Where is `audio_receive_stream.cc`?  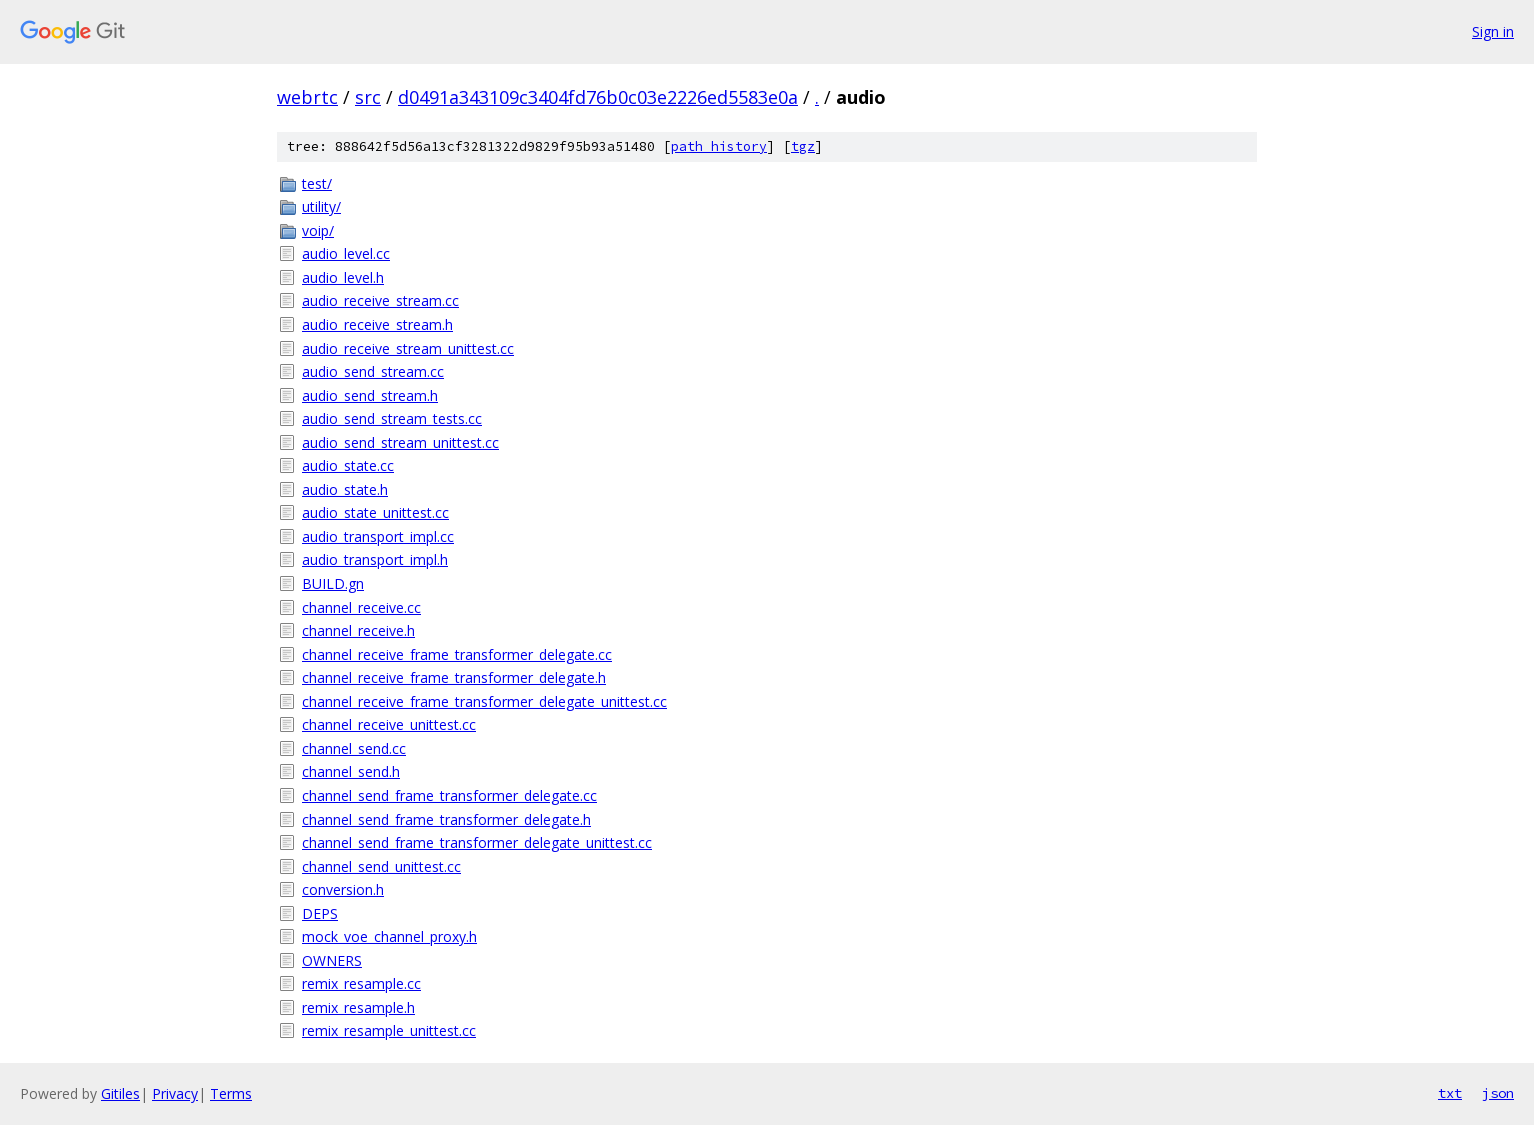
audio_receive_stream.cc is located at coordinates (380, 300).